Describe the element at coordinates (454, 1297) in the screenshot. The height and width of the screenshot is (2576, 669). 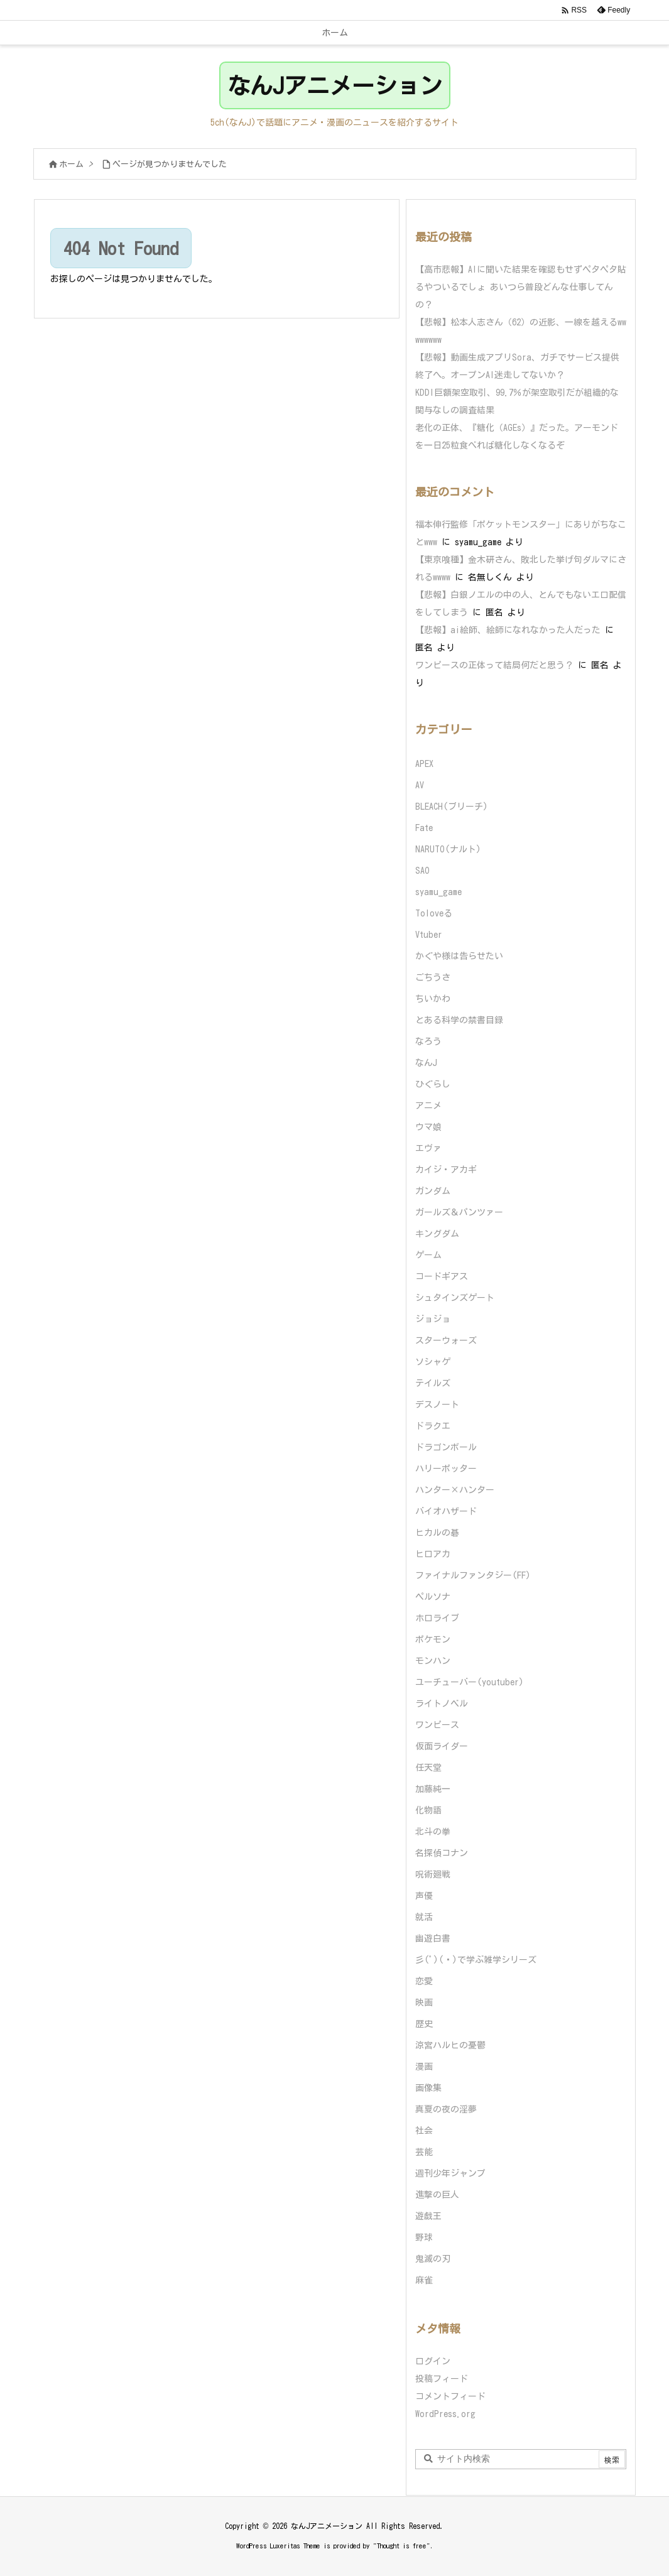
I see `シュタインズゲート` at that location.